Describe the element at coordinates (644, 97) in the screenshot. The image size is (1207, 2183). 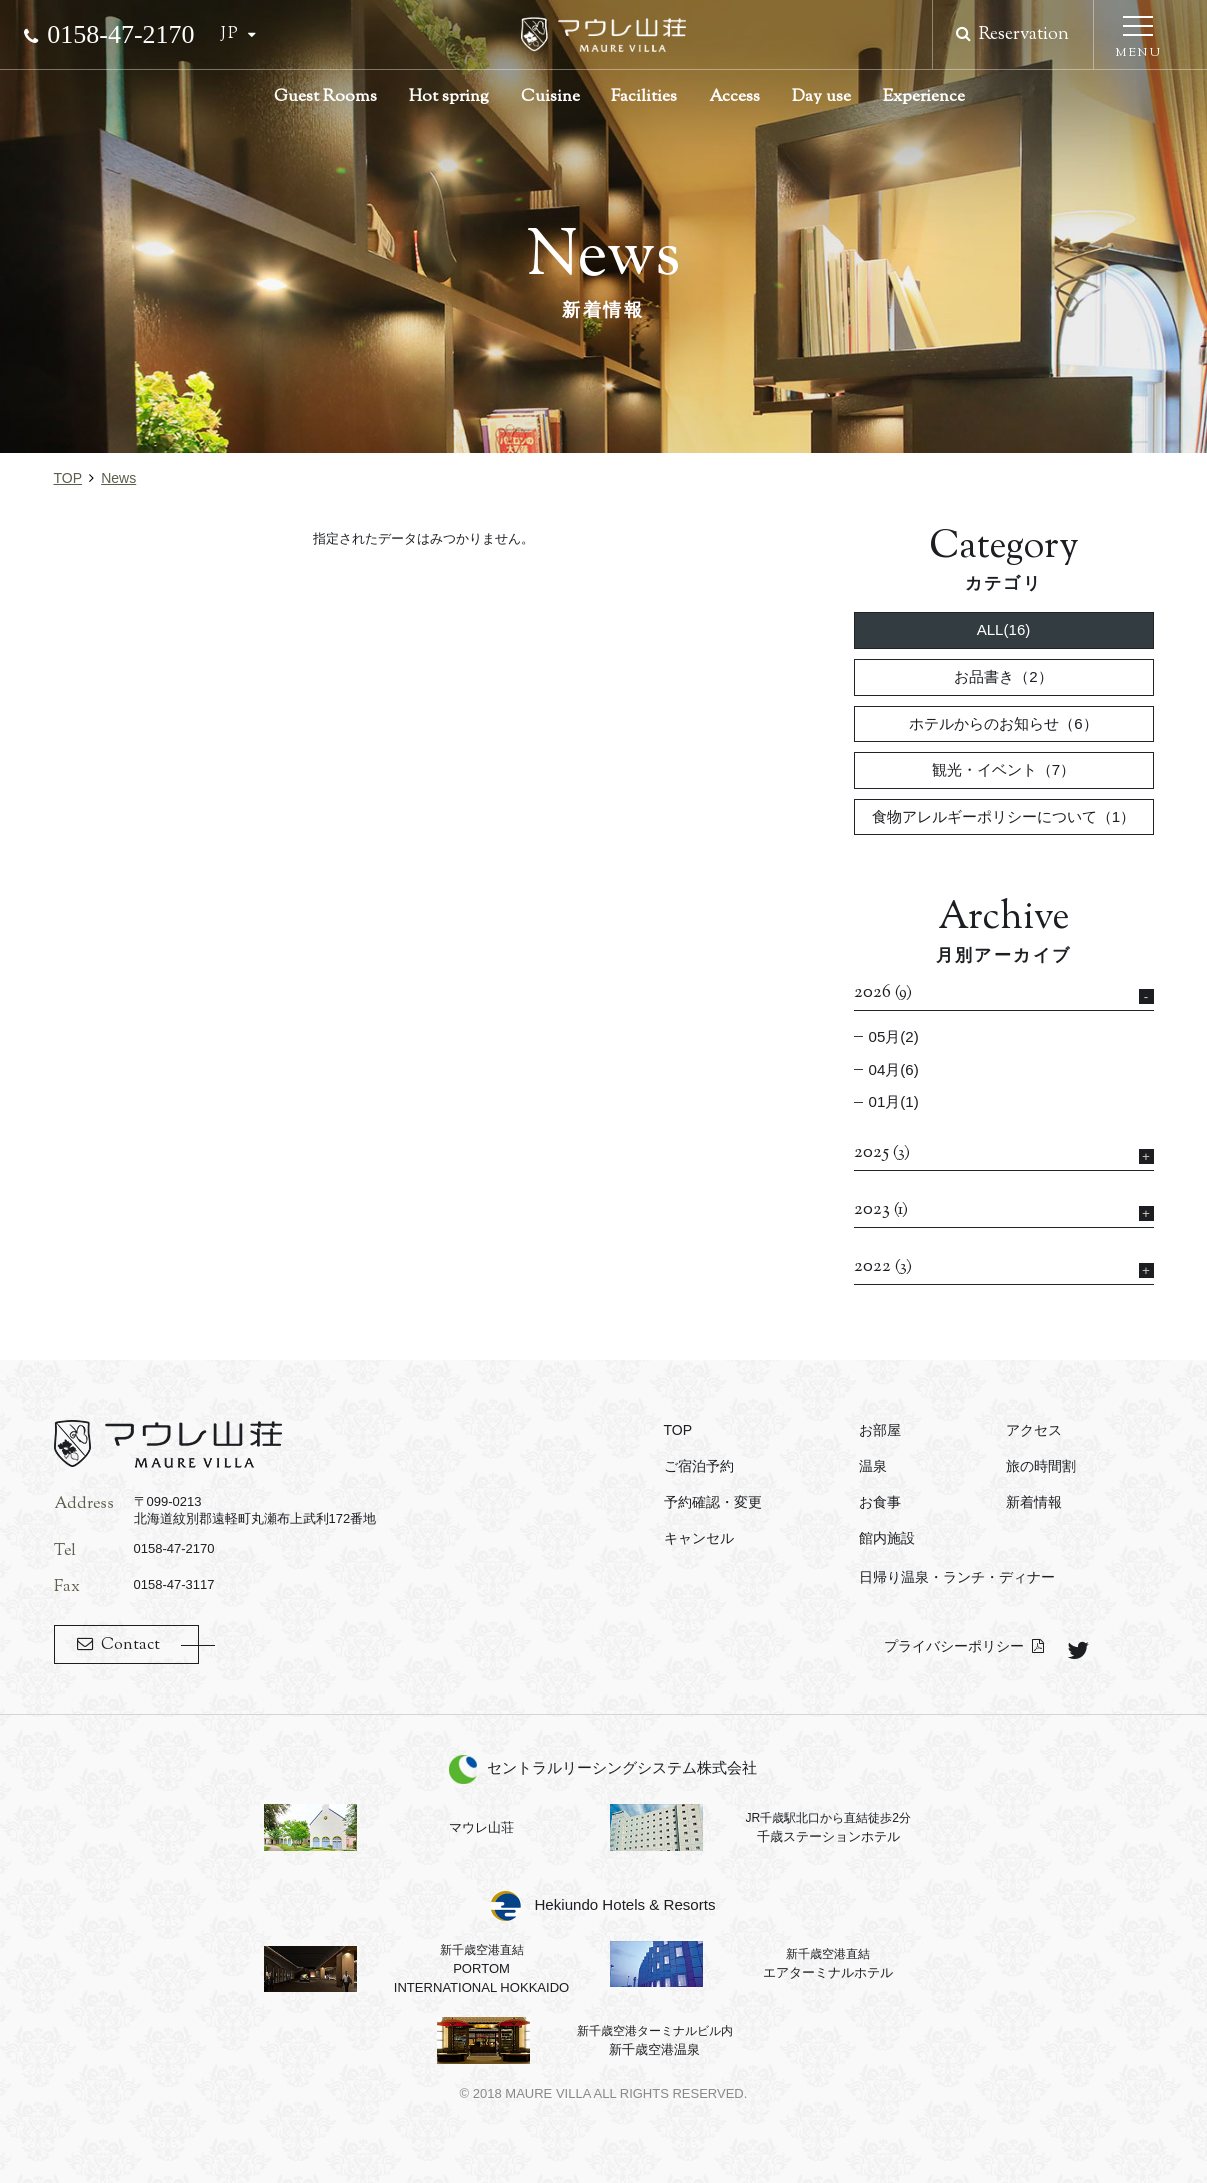
I see `Facilities` at that location.